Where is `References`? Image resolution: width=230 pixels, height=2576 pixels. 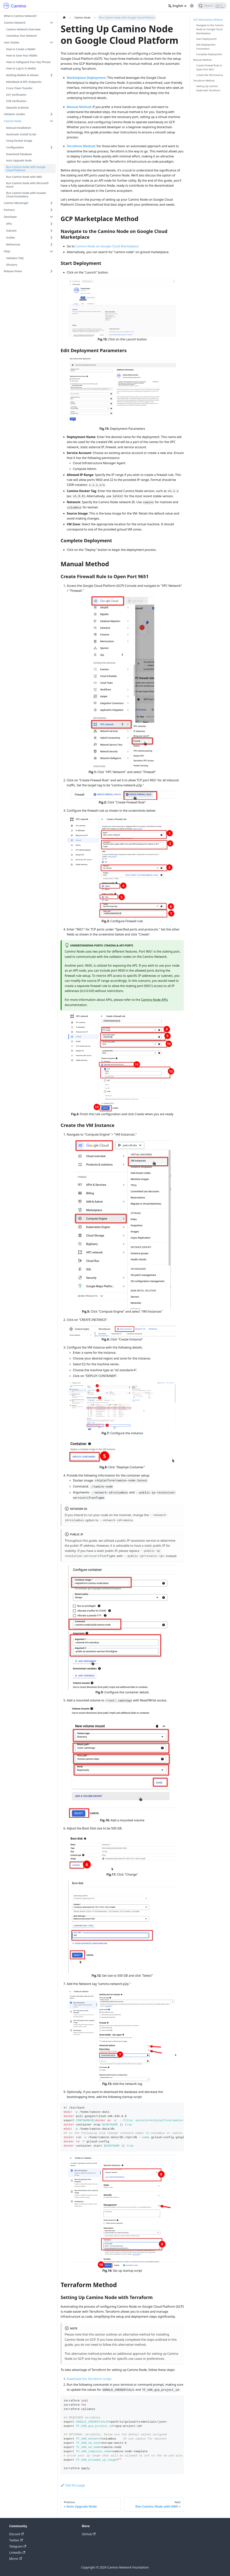
References is located at coordinates (13, 244).